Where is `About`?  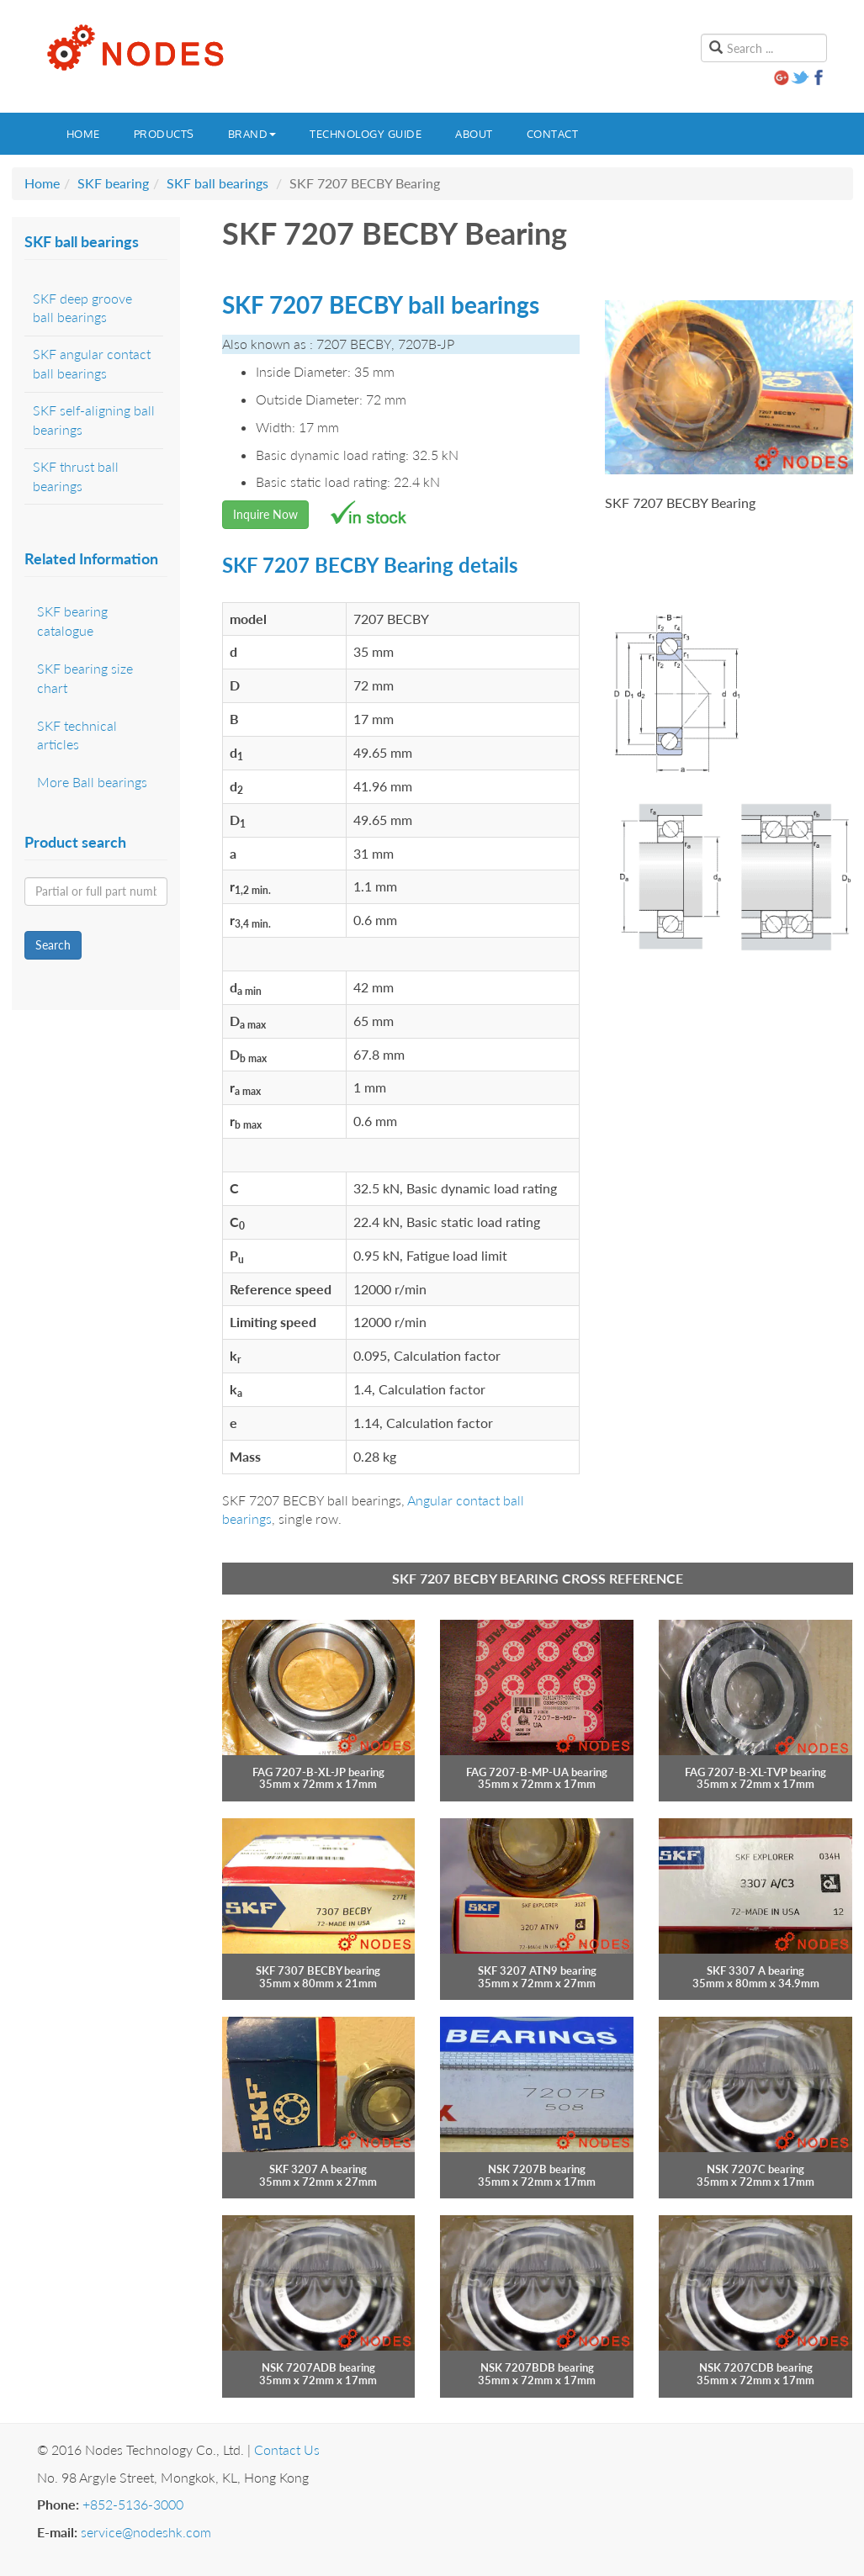
About is located at coordinates (474, 133).